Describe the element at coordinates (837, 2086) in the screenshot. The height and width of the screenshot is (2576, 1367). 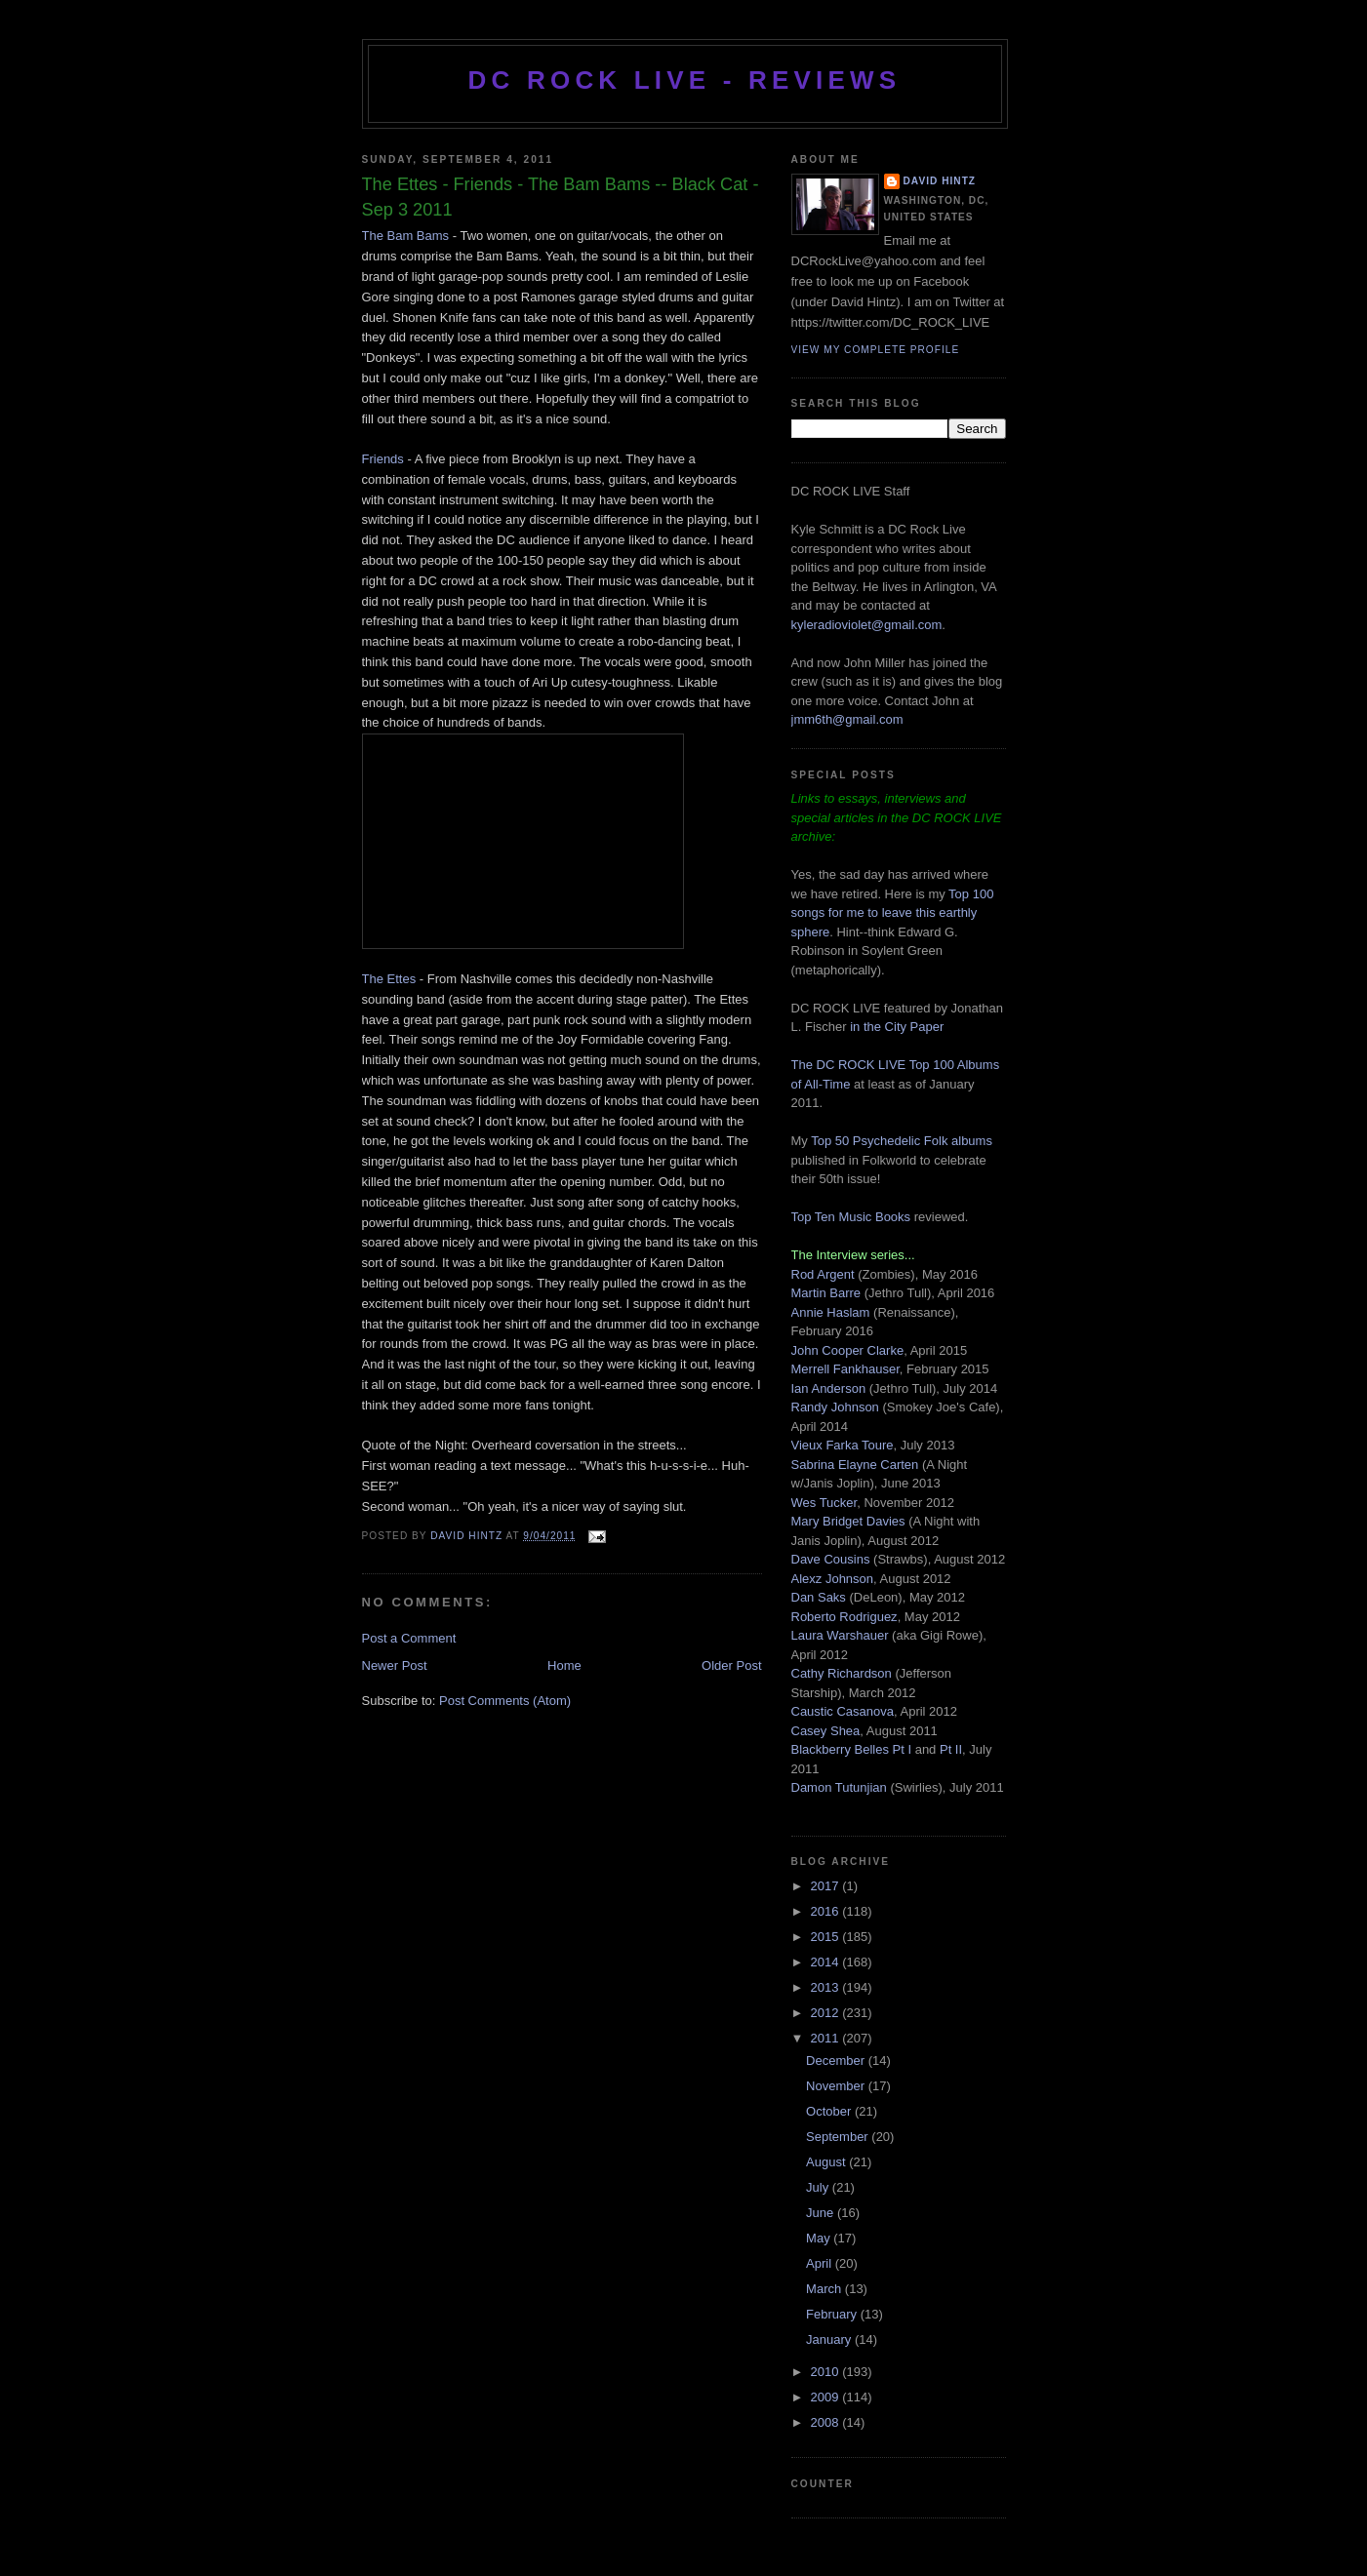
I see `November` at that location.